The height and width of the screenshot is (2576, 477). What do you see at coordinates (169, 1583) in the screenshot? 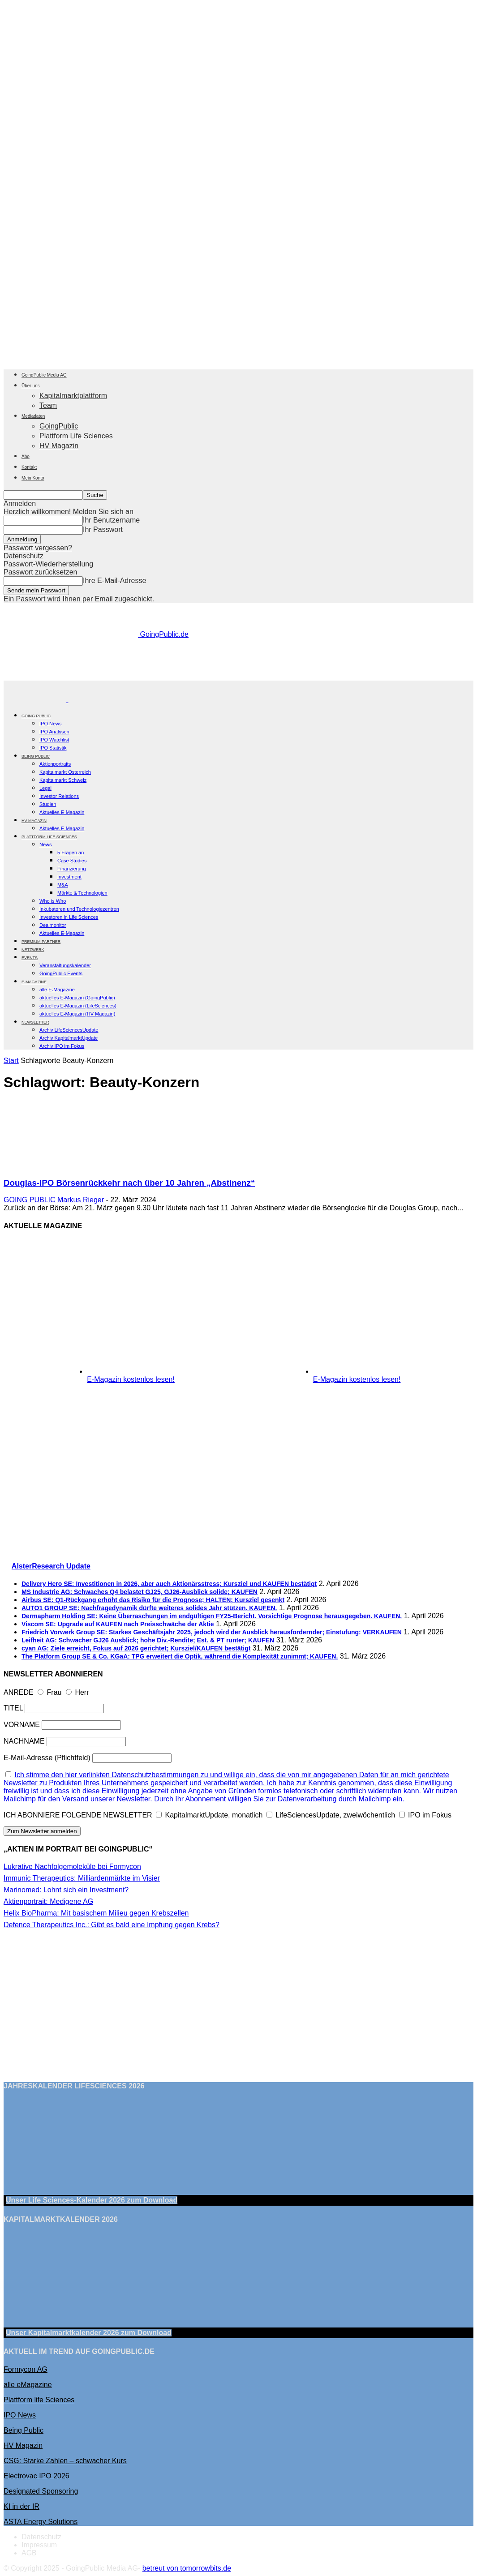
I see `Delivery Hero SE: Investitionen in 2026, aber auch Aktionärsstress; Kursziel und KAUFEN bestätigt` at bounding box center [169, 1583].